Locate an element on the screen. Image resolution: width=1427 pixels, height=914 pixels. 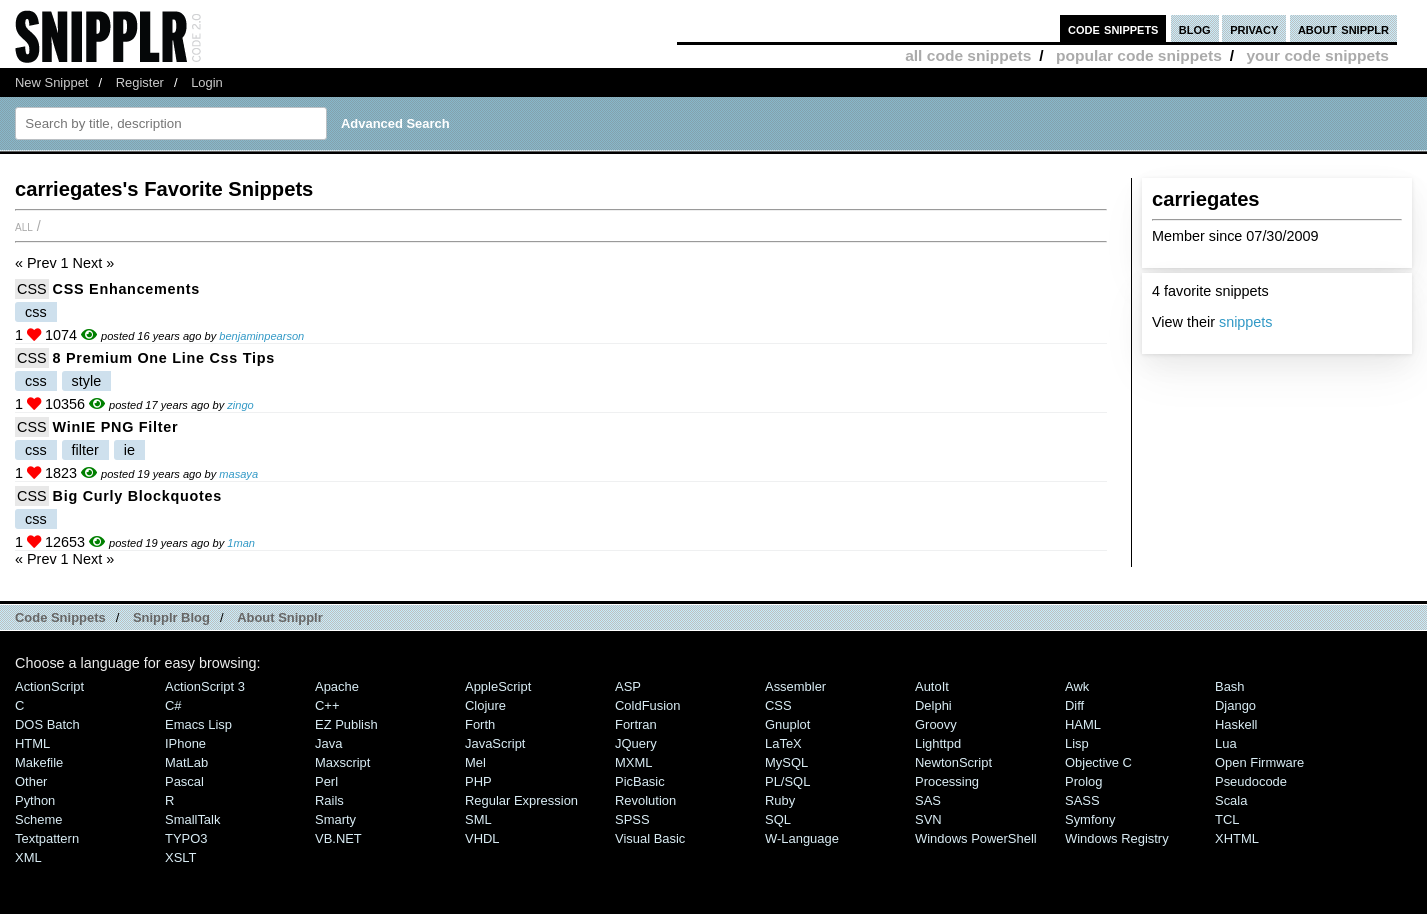
1man is located at coordinates (241, 543).